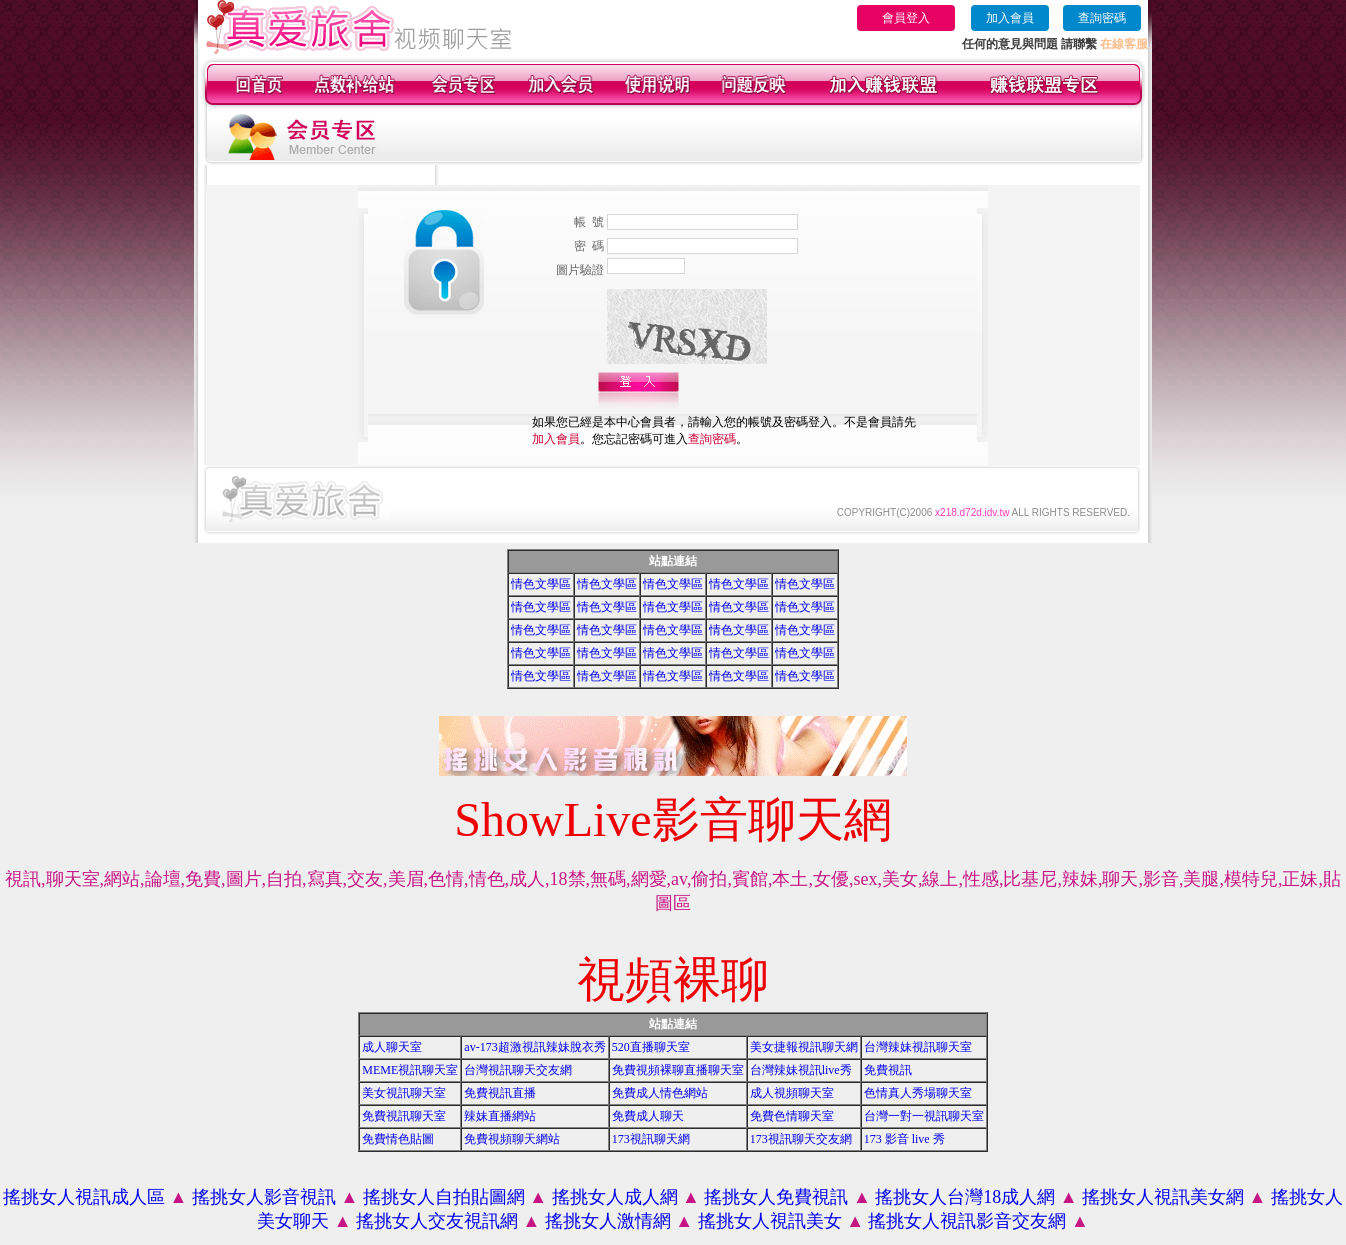 This screenshot has width=1346, height=1245. Describe the element at coordinates (398, 1139) in the screenshot. I see `免費情色貼圖` at that location.